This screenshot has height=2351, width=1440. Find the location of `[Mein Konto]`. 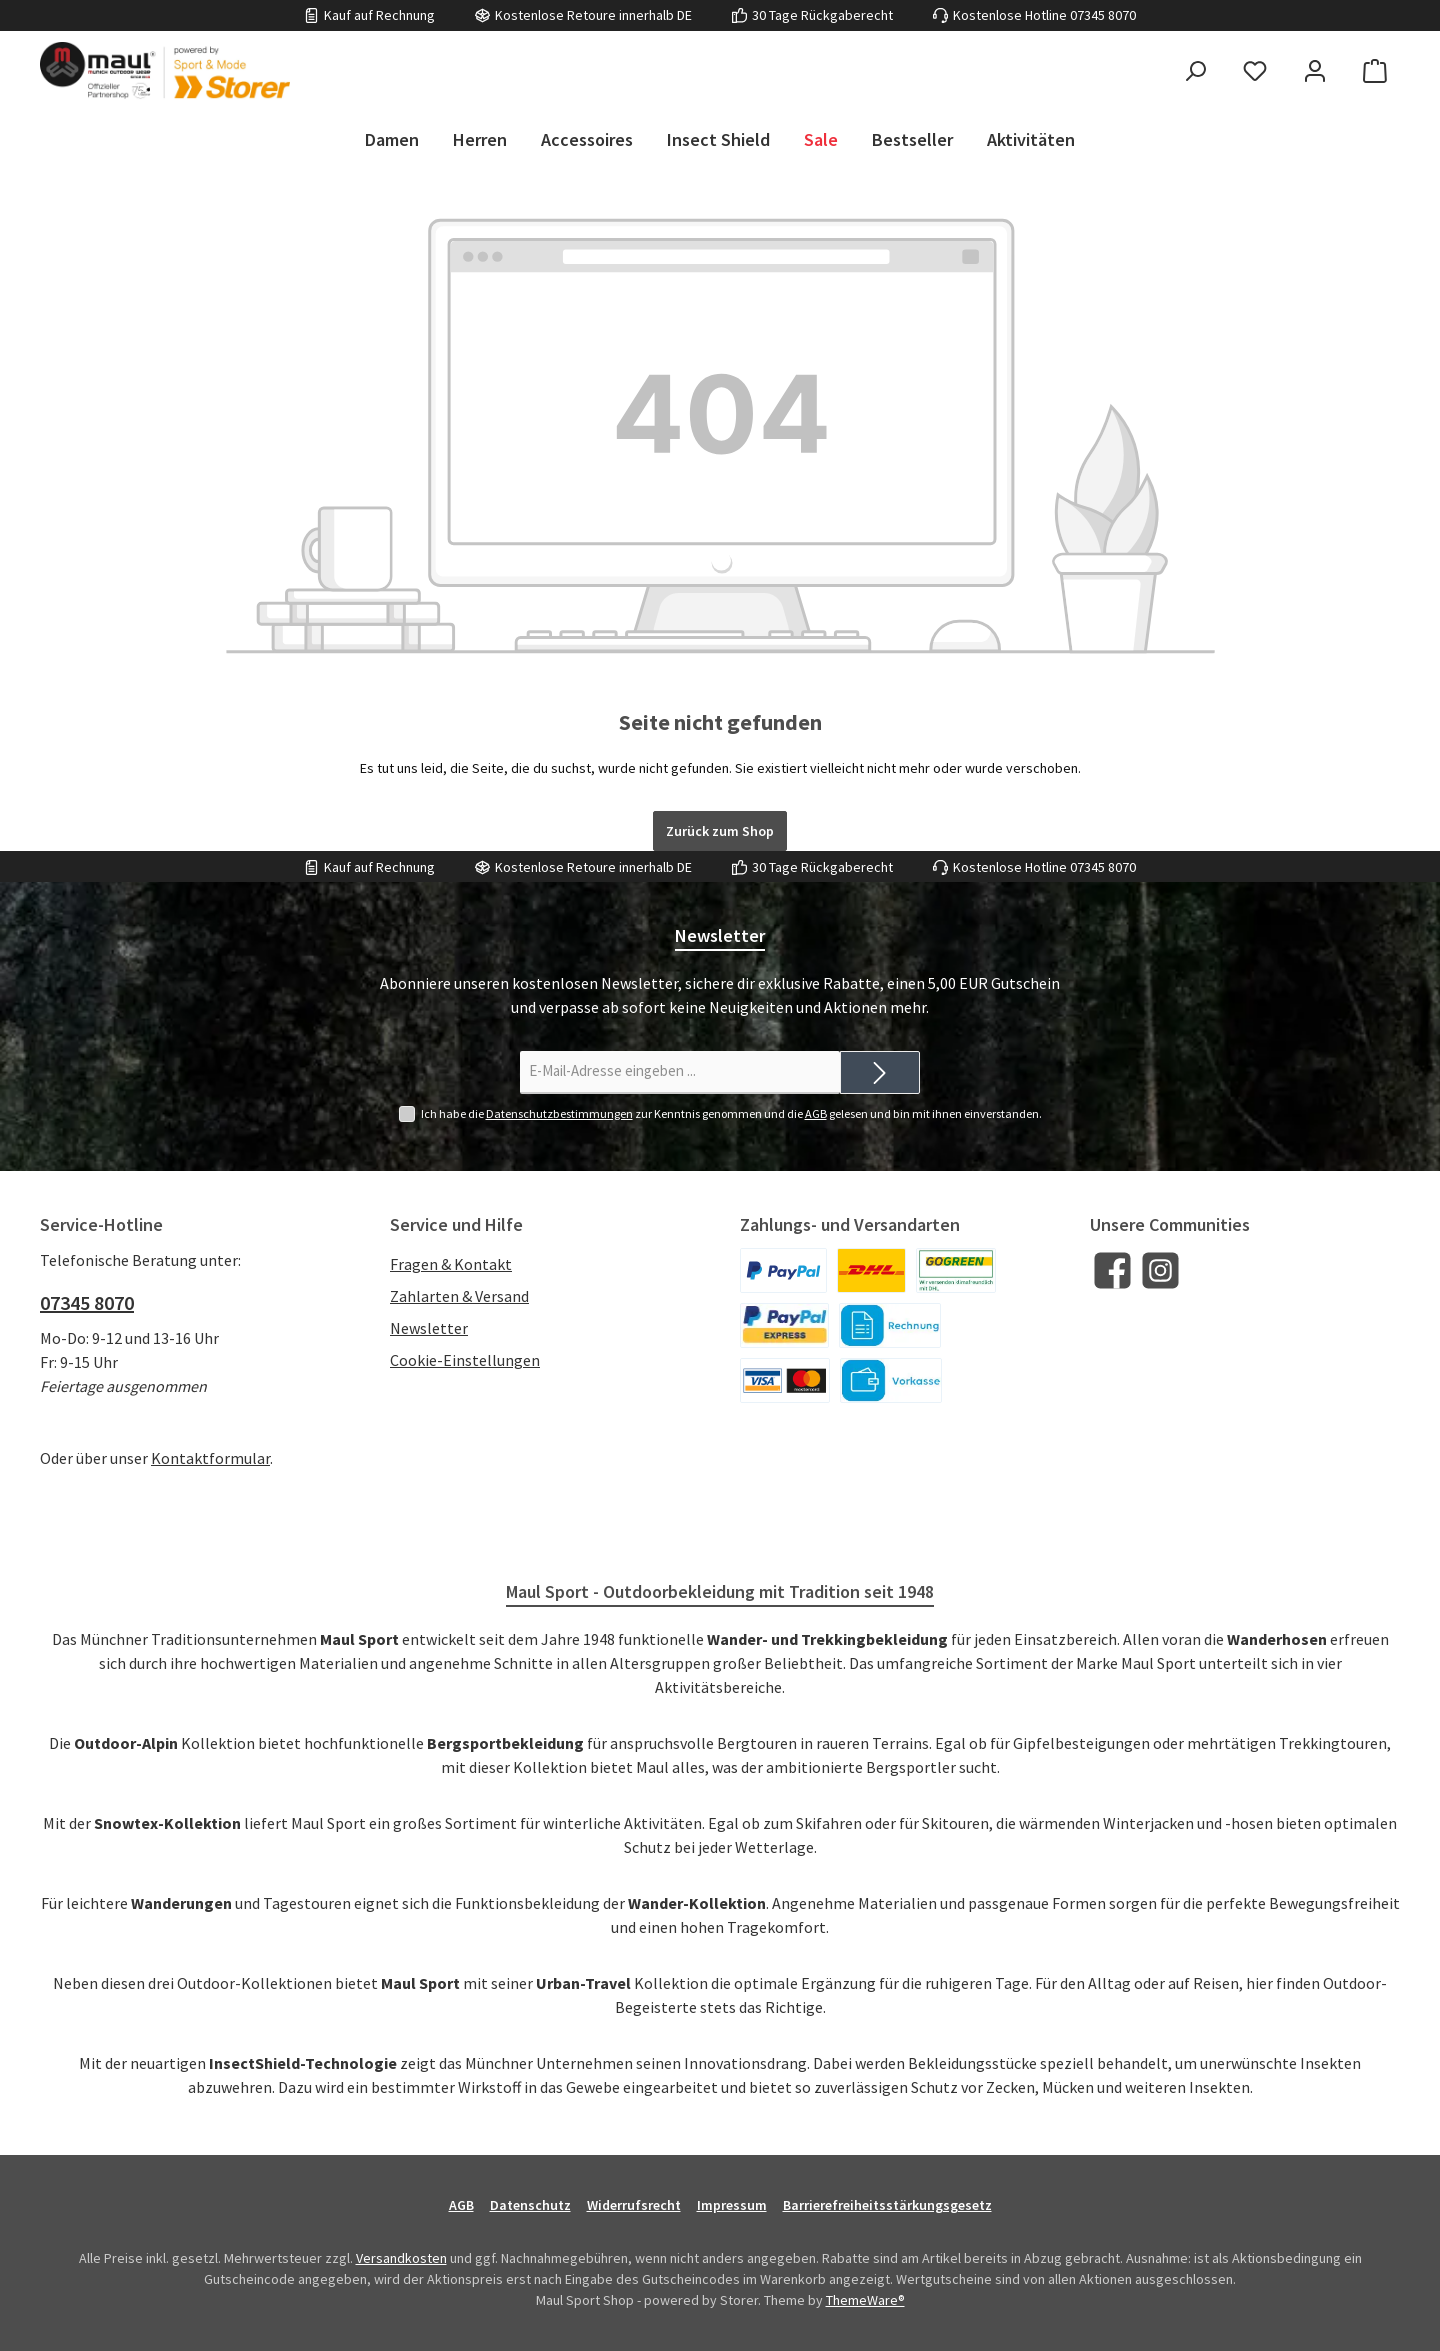

[Mein Konto] is located at coordinates (1315, 70).